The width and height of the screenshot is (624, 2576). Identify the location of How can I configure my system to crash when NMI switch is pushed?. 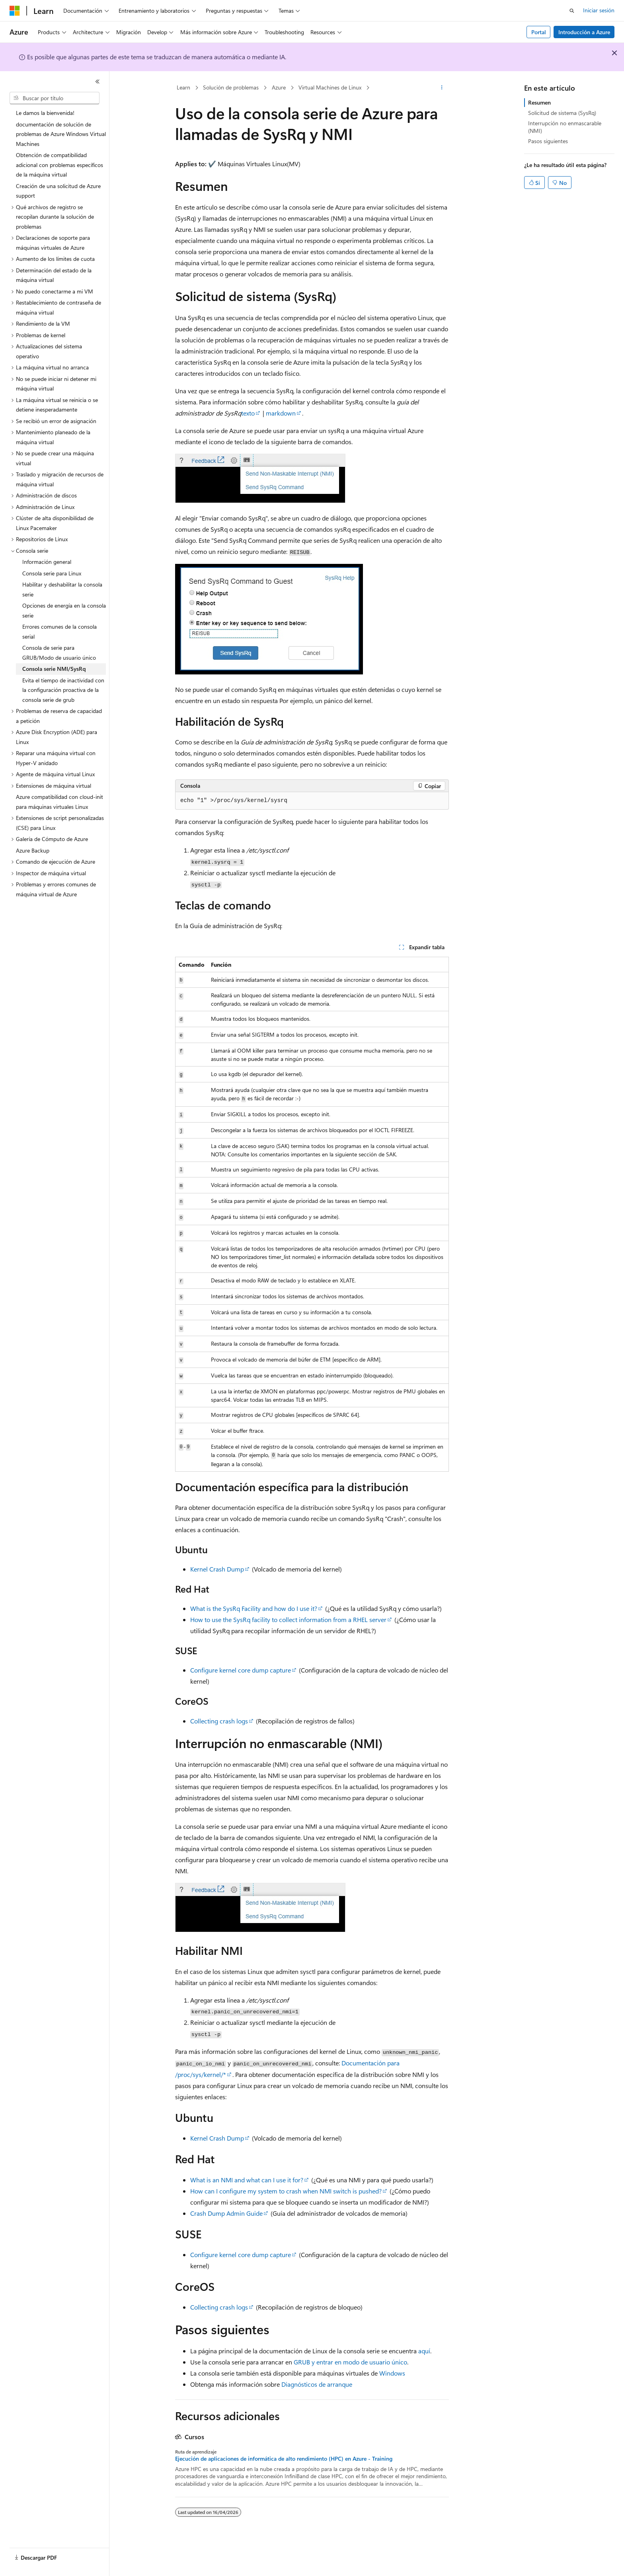
(286, 2191).